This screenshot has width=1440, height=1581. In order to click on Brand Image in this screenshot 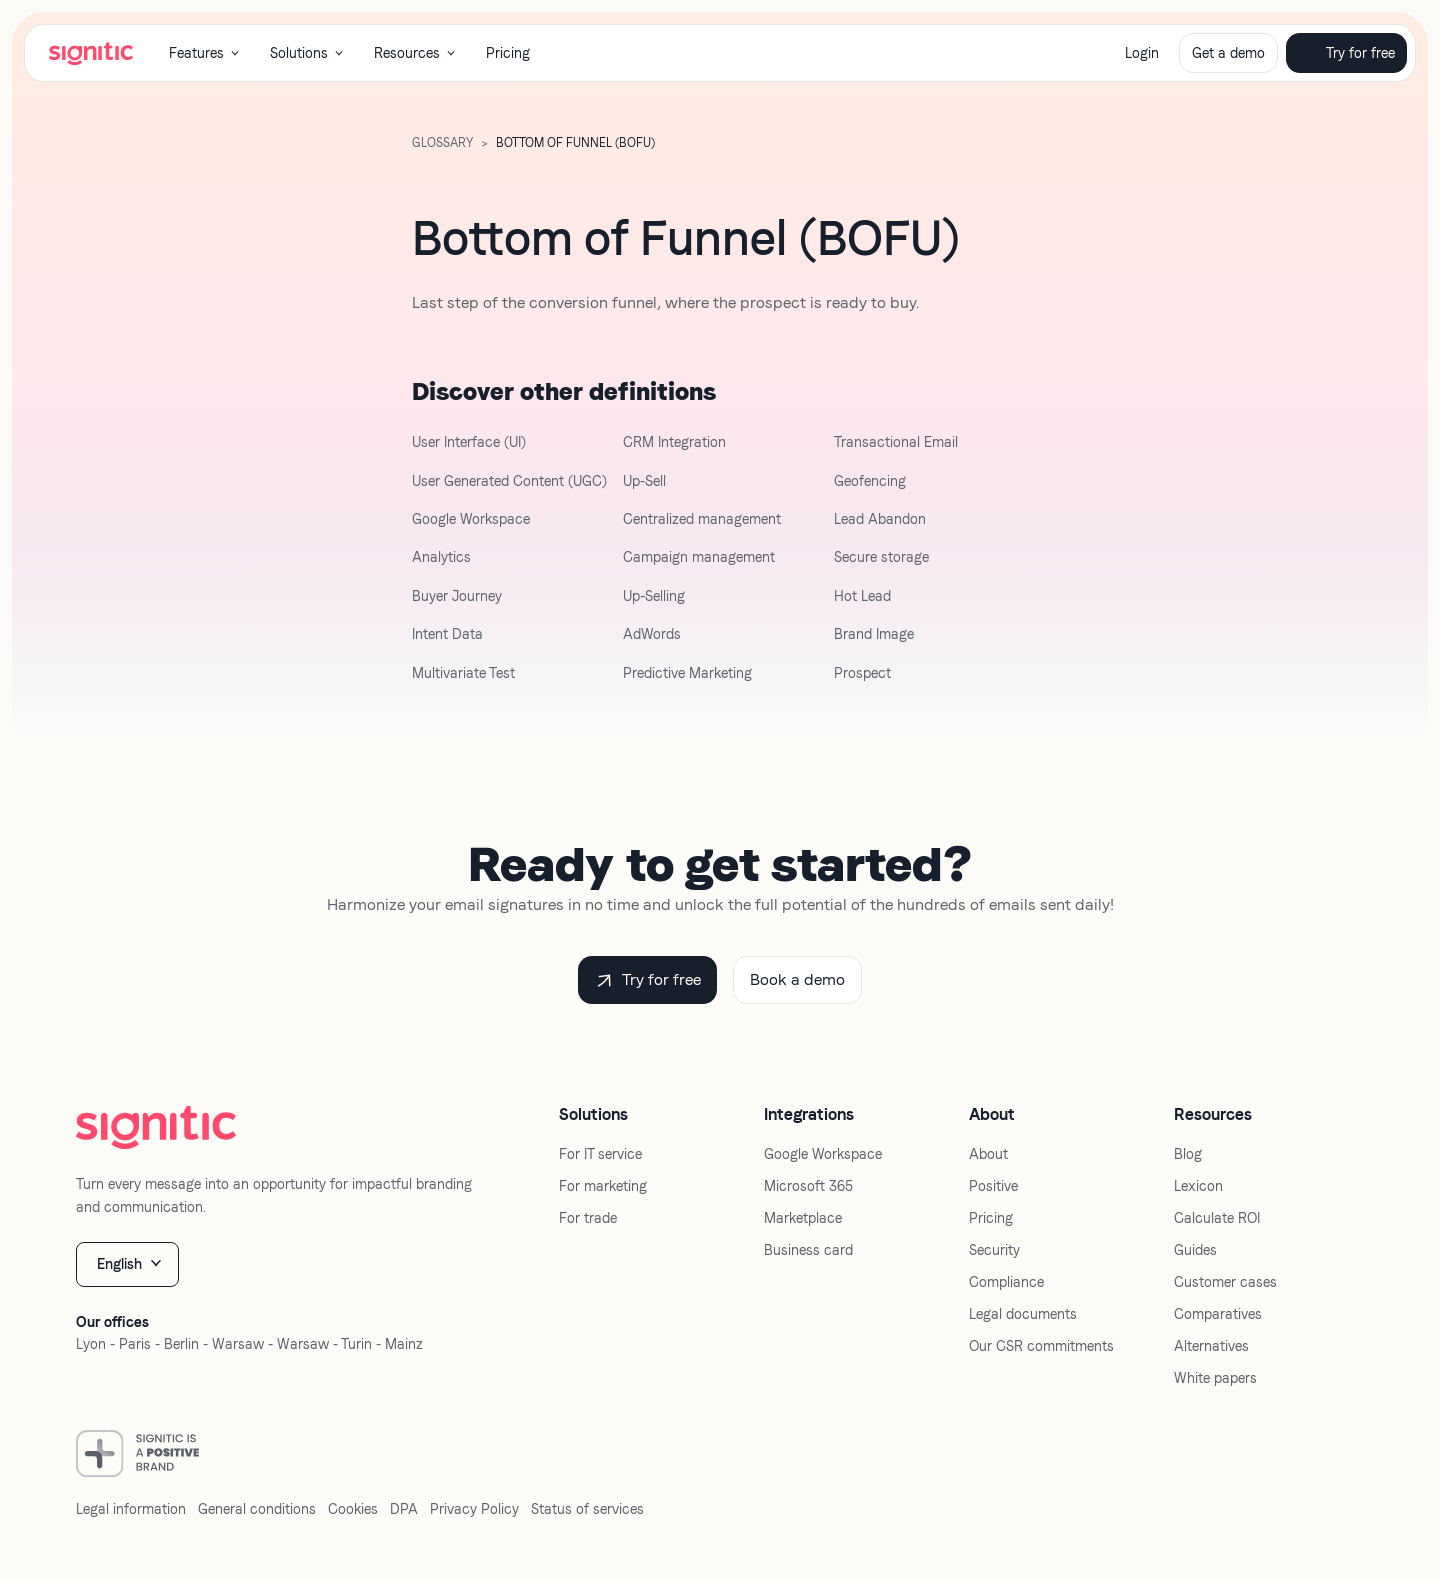, I will do `click(874, 634)`.